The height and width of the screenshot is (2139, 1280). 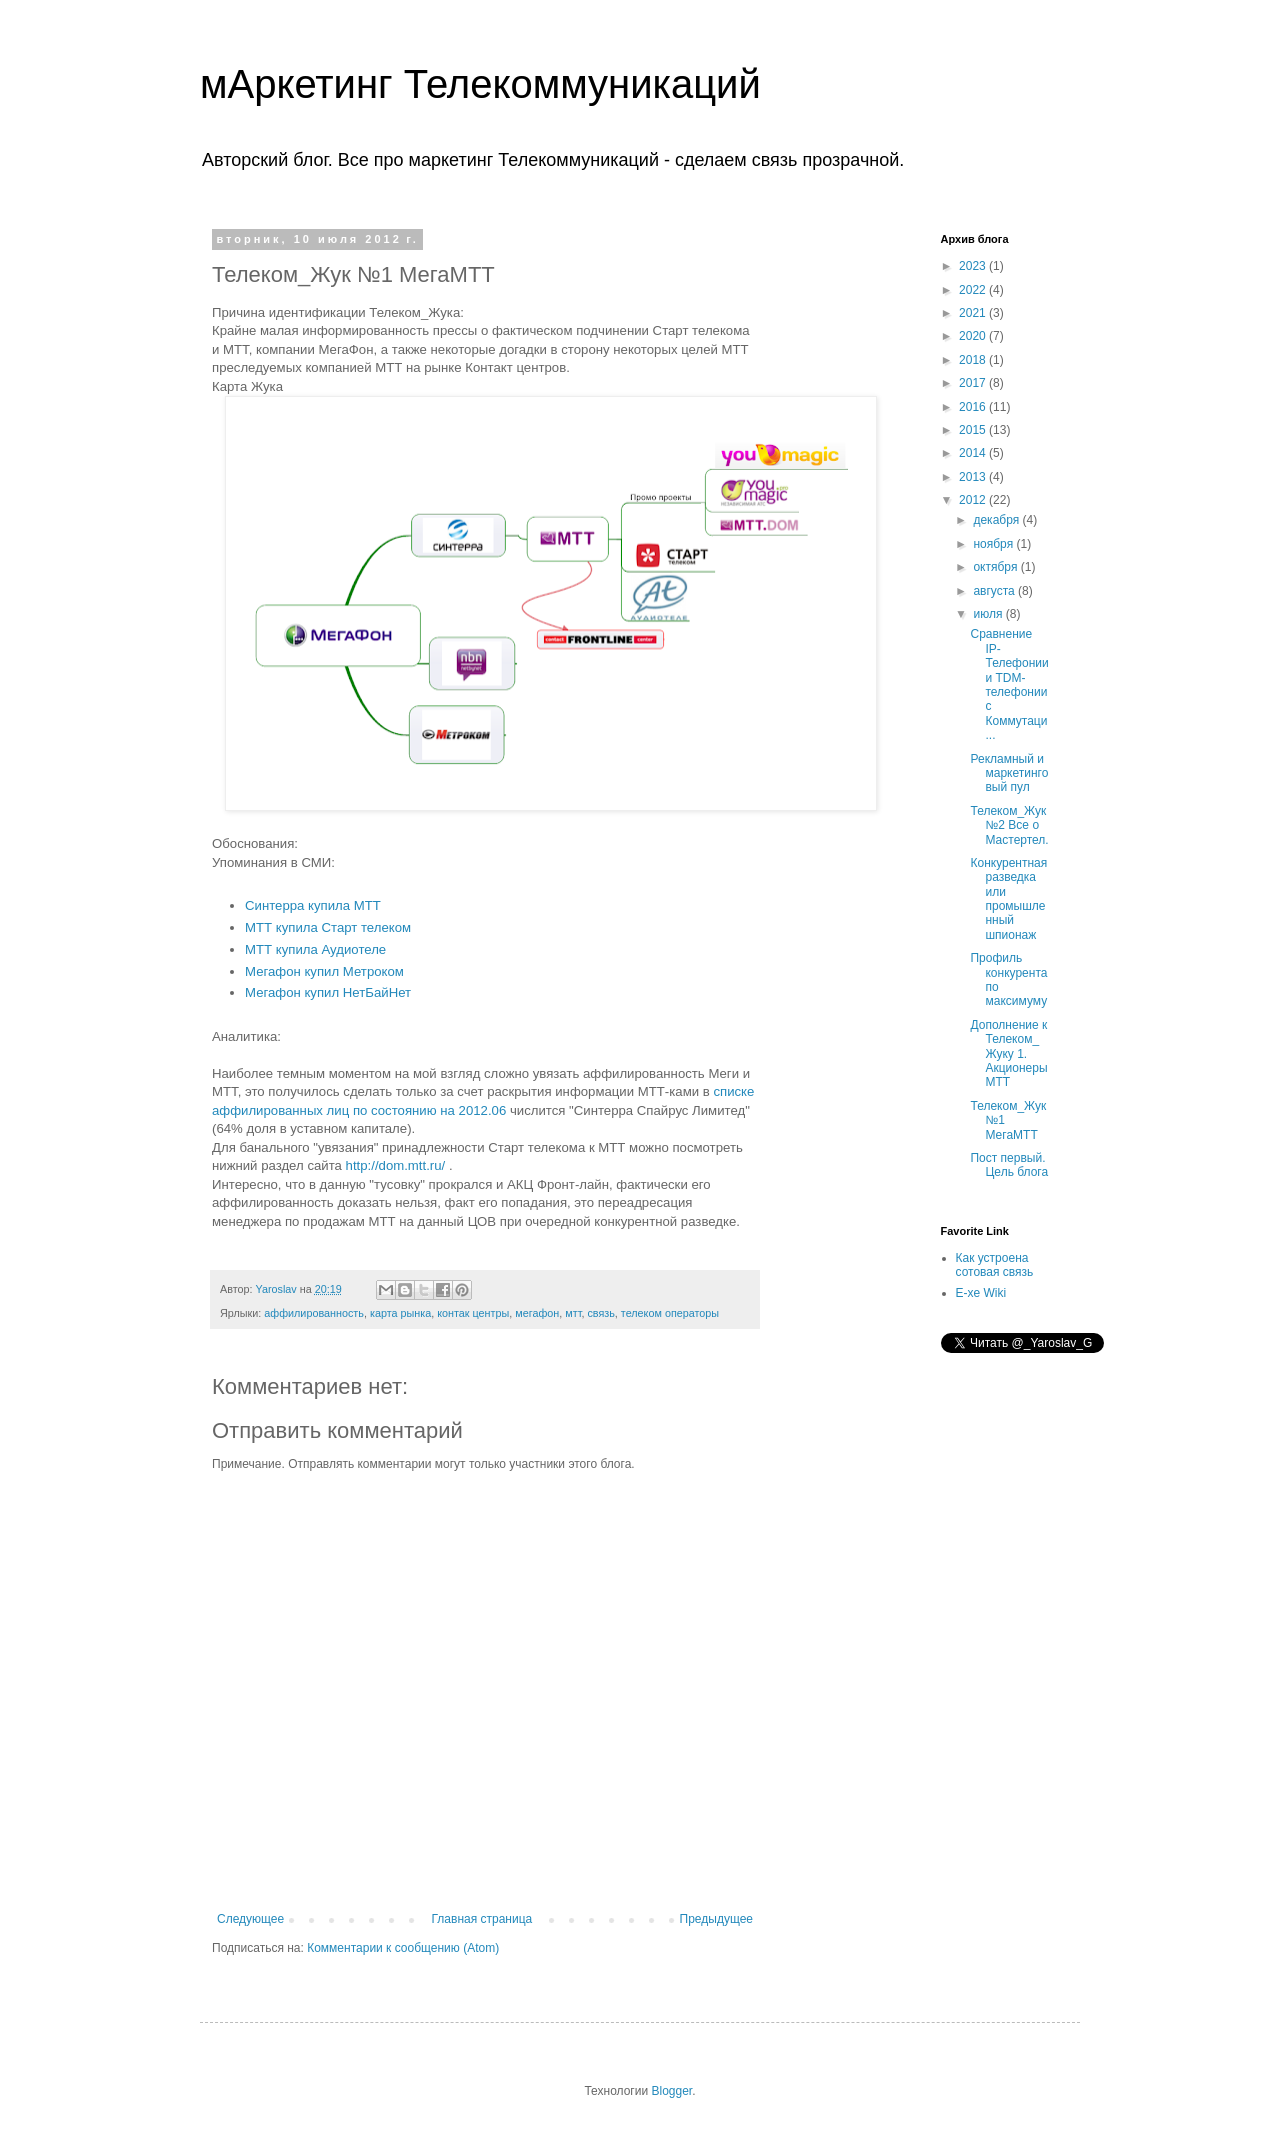 What do you see at coordinates (314, 1313) in the screenshot?
I see `аффилированность` at bounding box center [314, 1313].